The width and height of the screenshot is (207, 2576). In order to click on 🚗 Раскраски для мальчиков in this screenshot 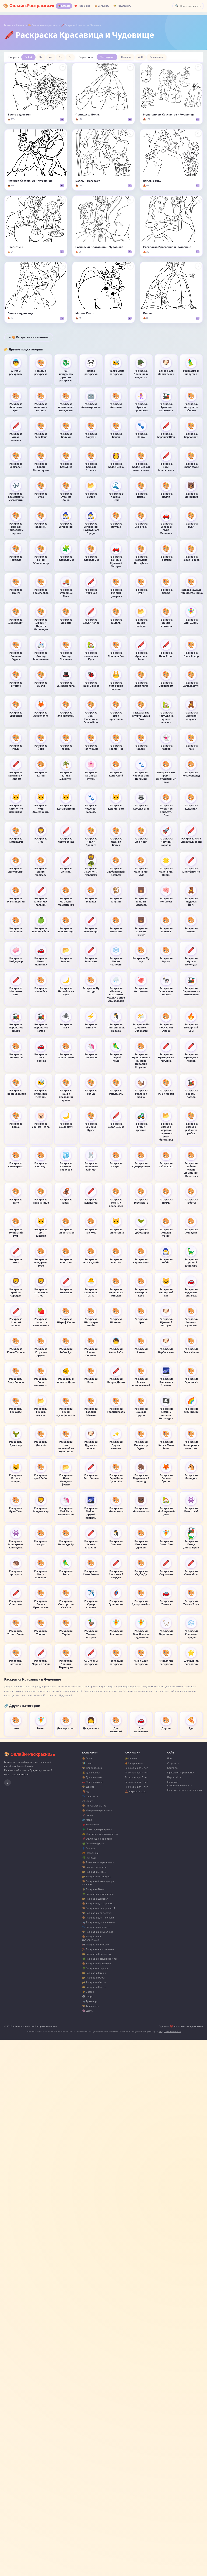, I will do `click(98, 2458)`.